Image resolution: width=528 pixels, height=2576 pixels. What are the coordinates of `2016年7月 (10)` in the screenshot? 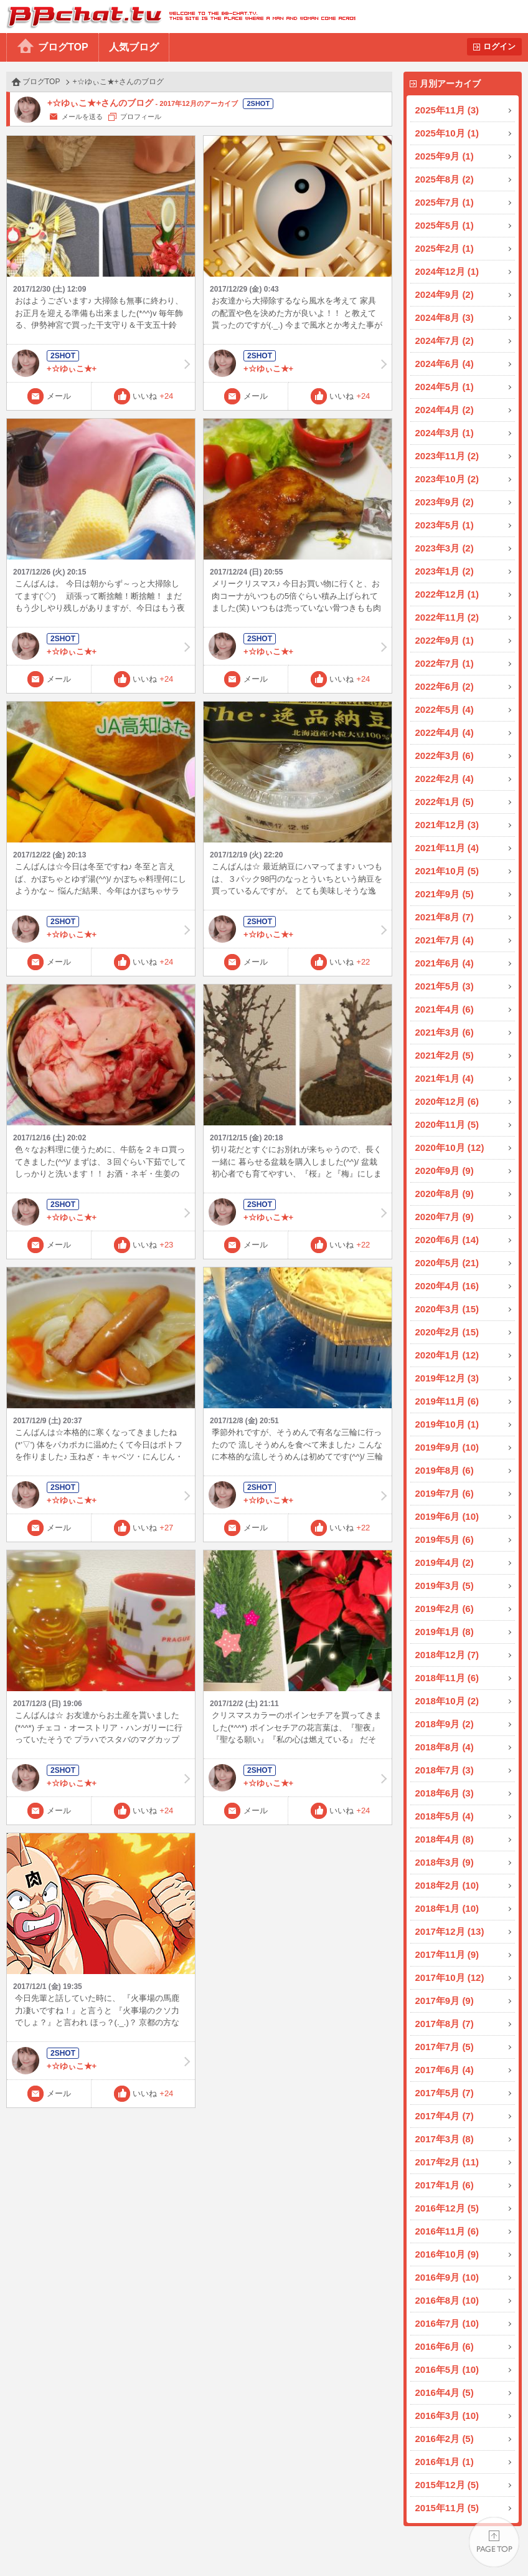 It's located at (447, 2323).